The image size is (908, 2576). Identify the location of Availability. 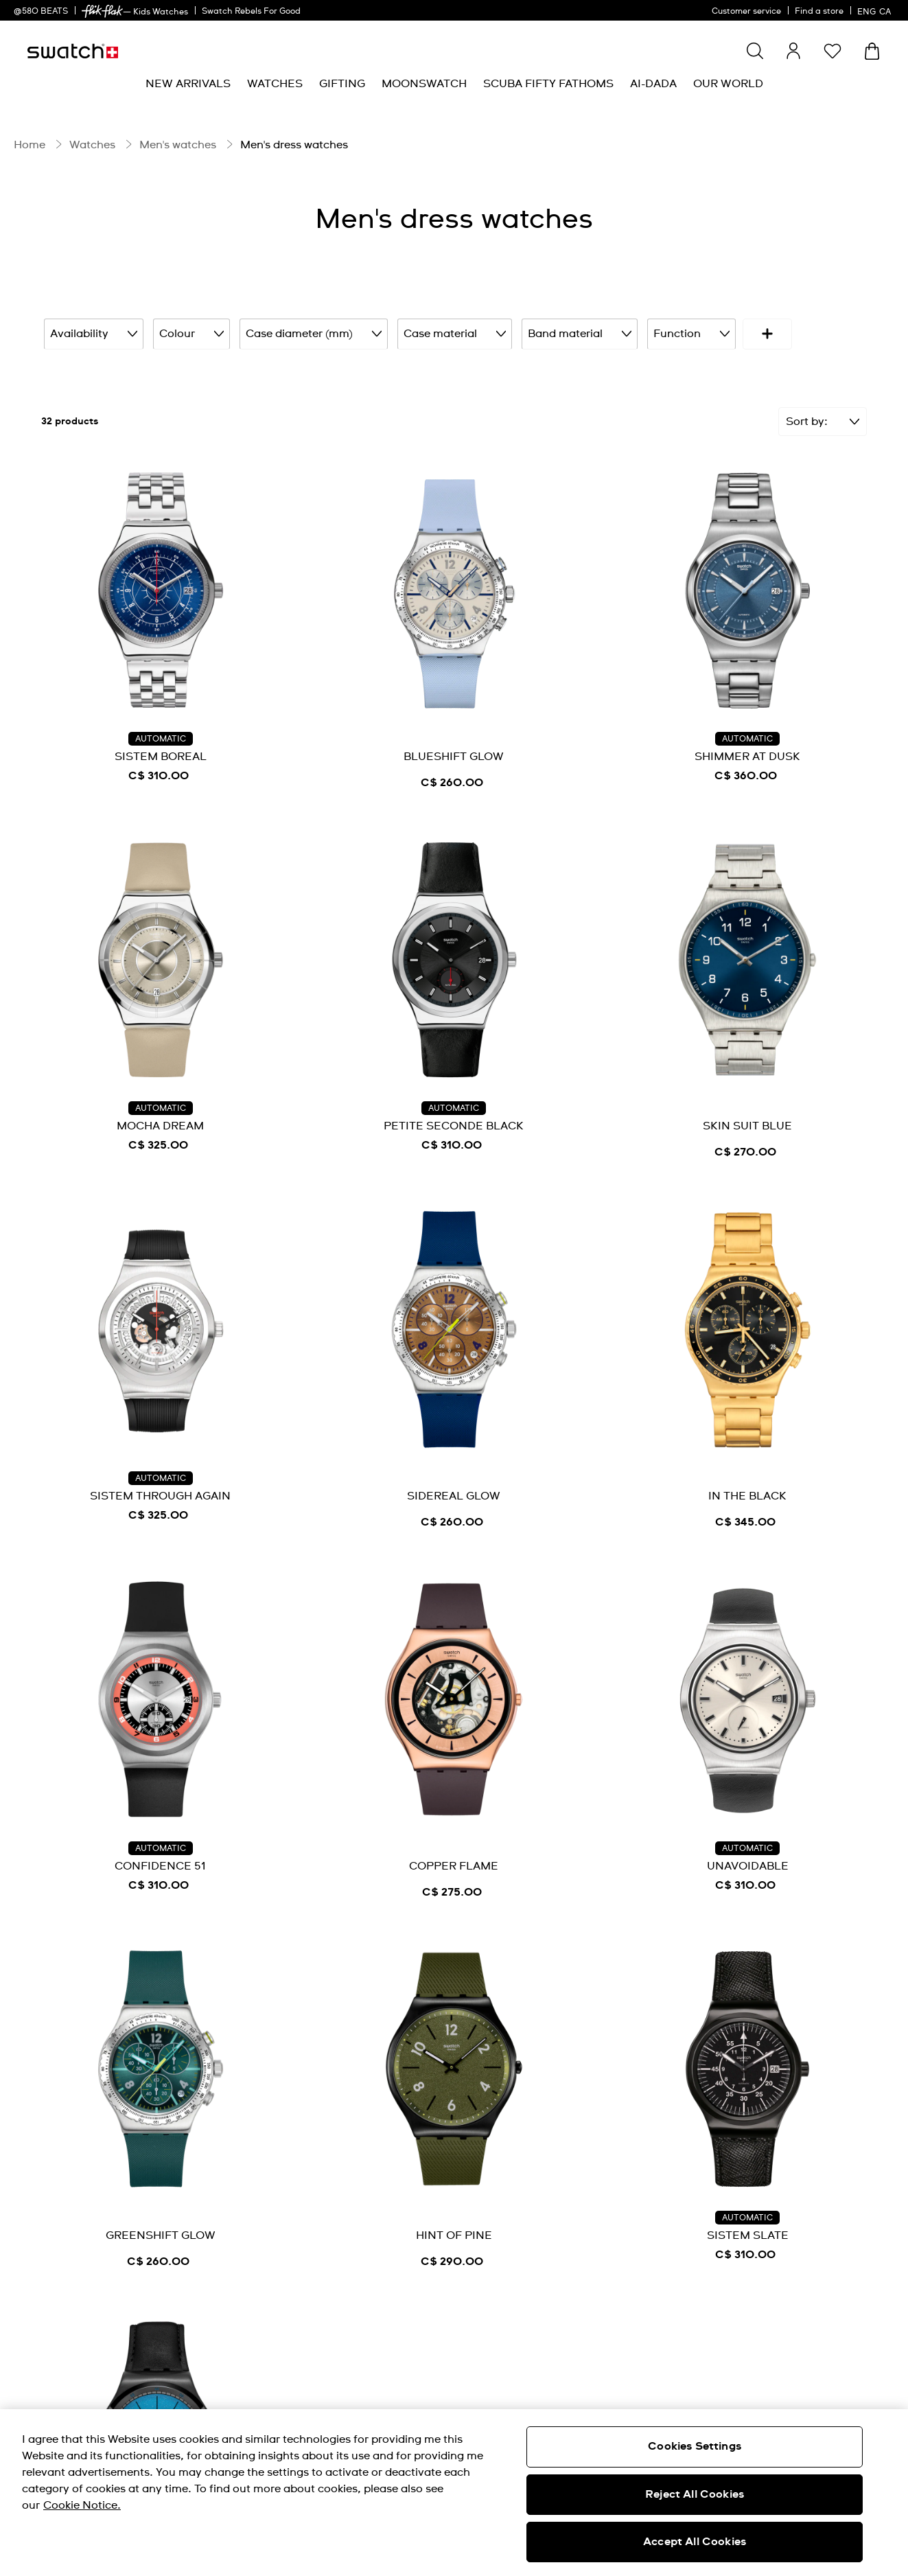
(92, 332).